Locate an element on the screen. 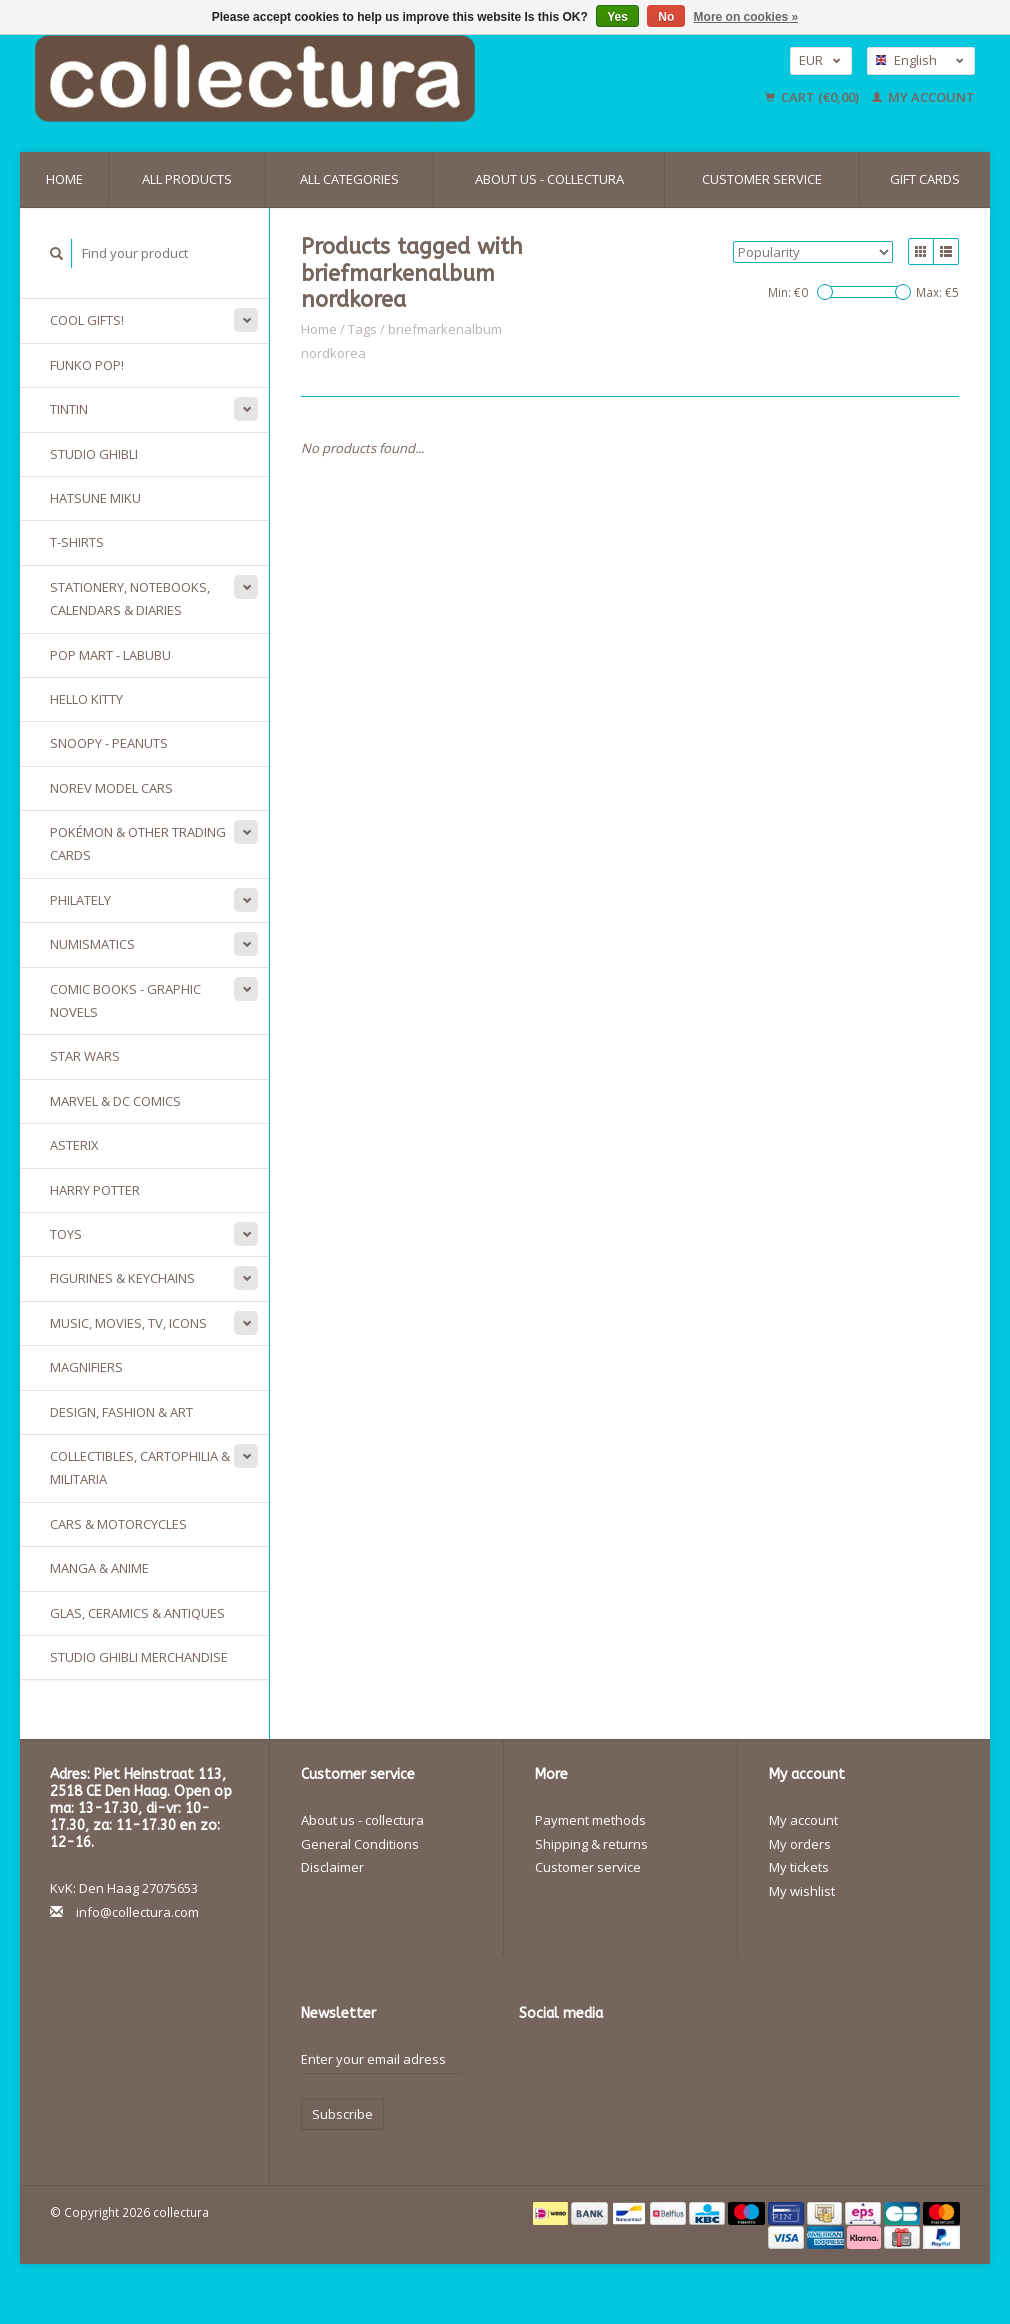  Cool gifts! is located at coordinates (87, 320).